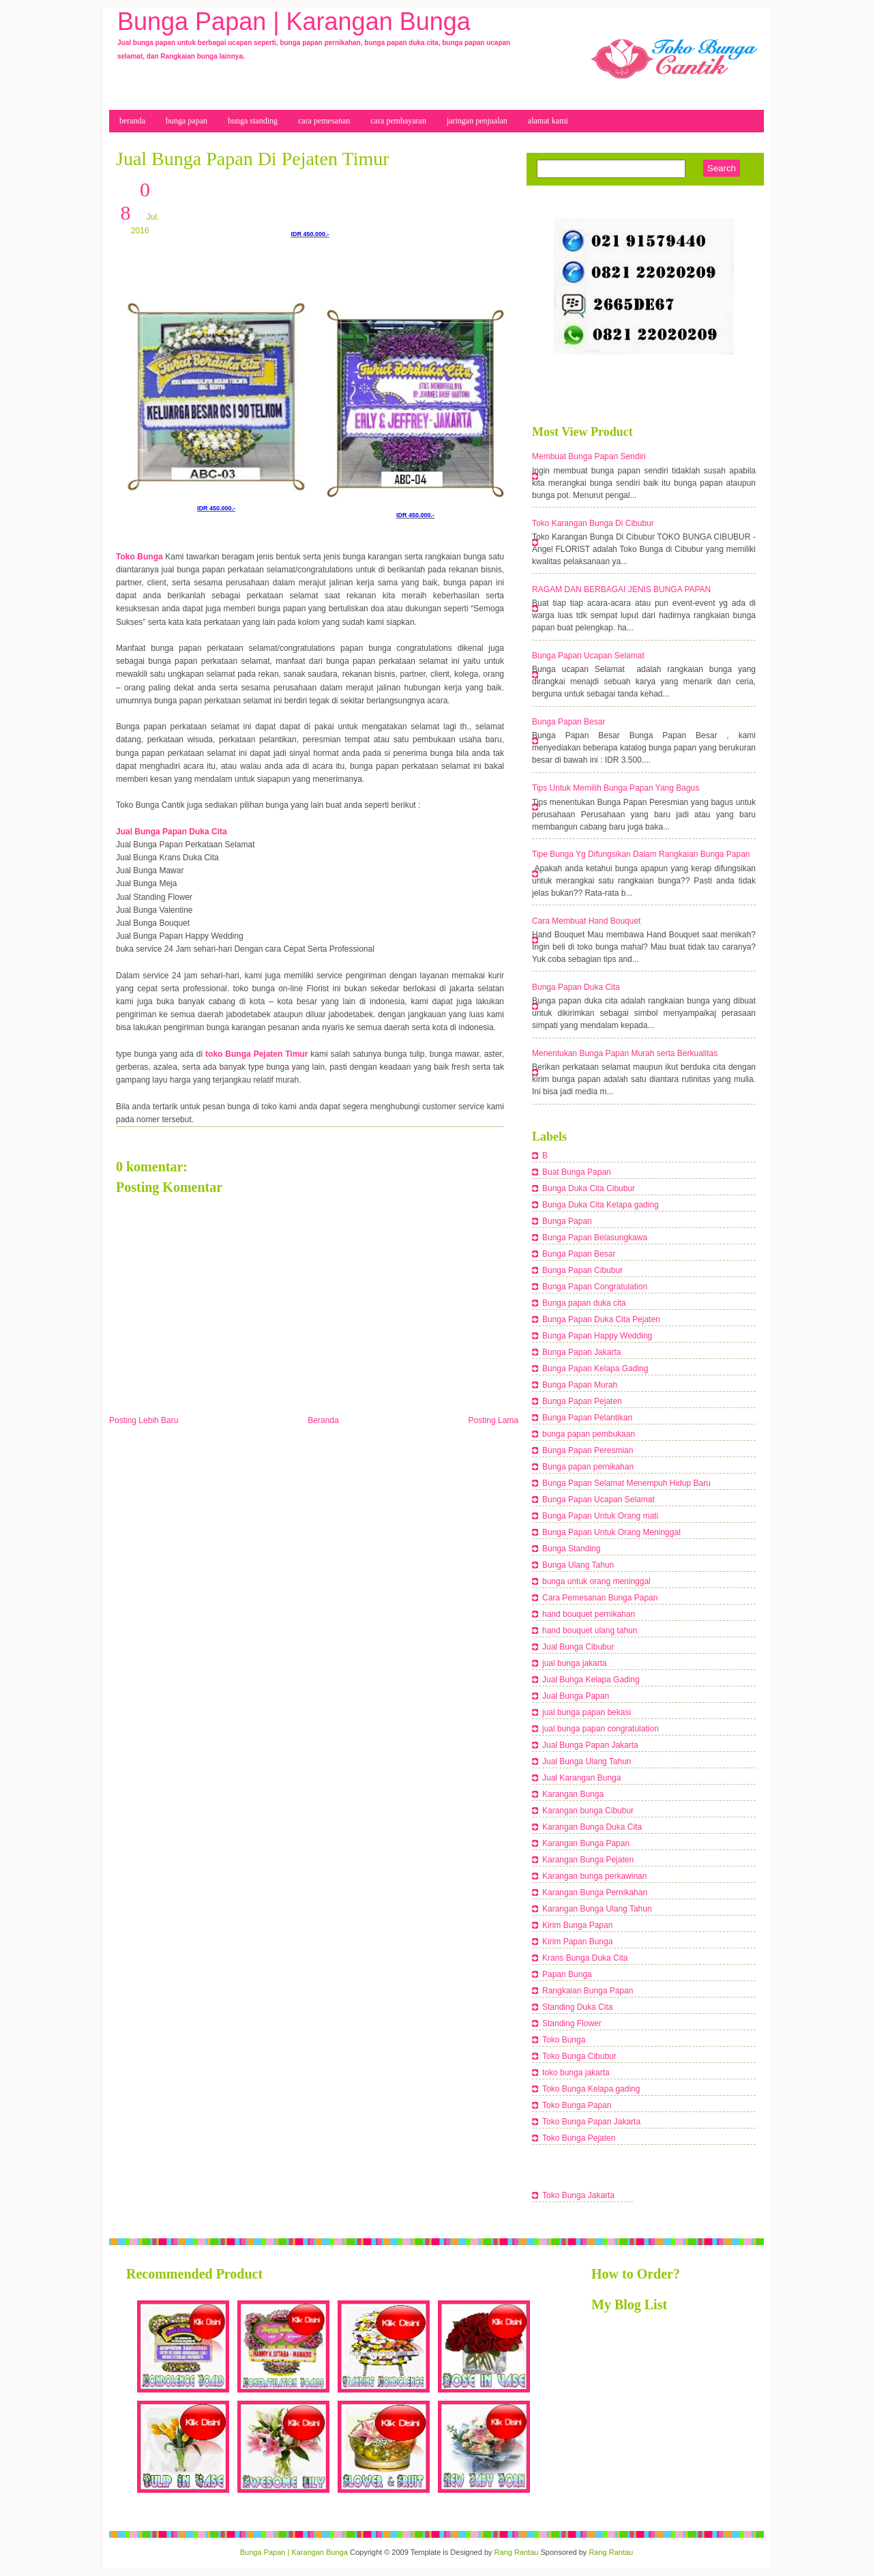 Image resolution: width=873 pixels, height=2576 pixels. What do you see at coordinates (588, 1614) in the screenshot?
I see `hand bouquet pernikahan` at bounding box center [588, 1614].